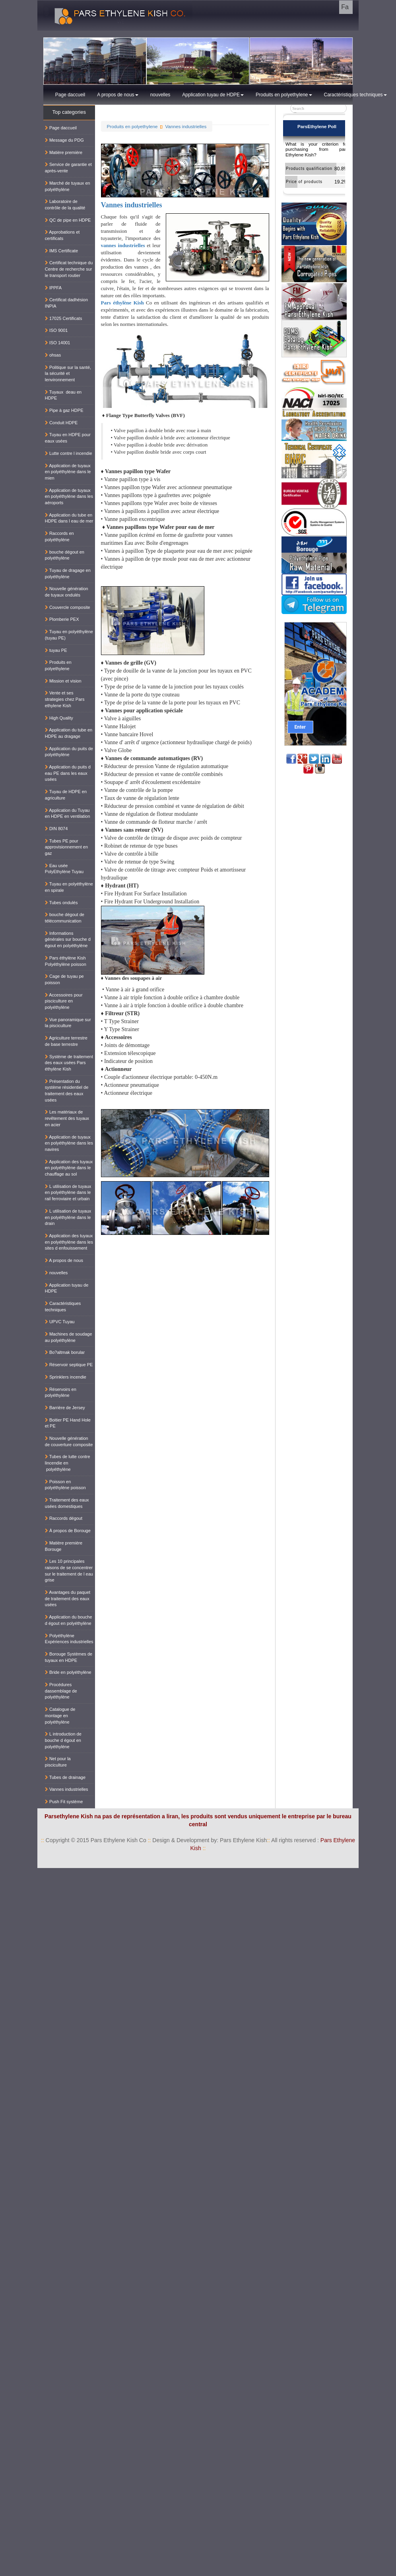 This screenshot has width=396, height=2576. Describe the element at coordinates (69, 1167) in the screenshot. I see `Application des tuyaux en polyéthylène dans le chauffage au sol` at that location.